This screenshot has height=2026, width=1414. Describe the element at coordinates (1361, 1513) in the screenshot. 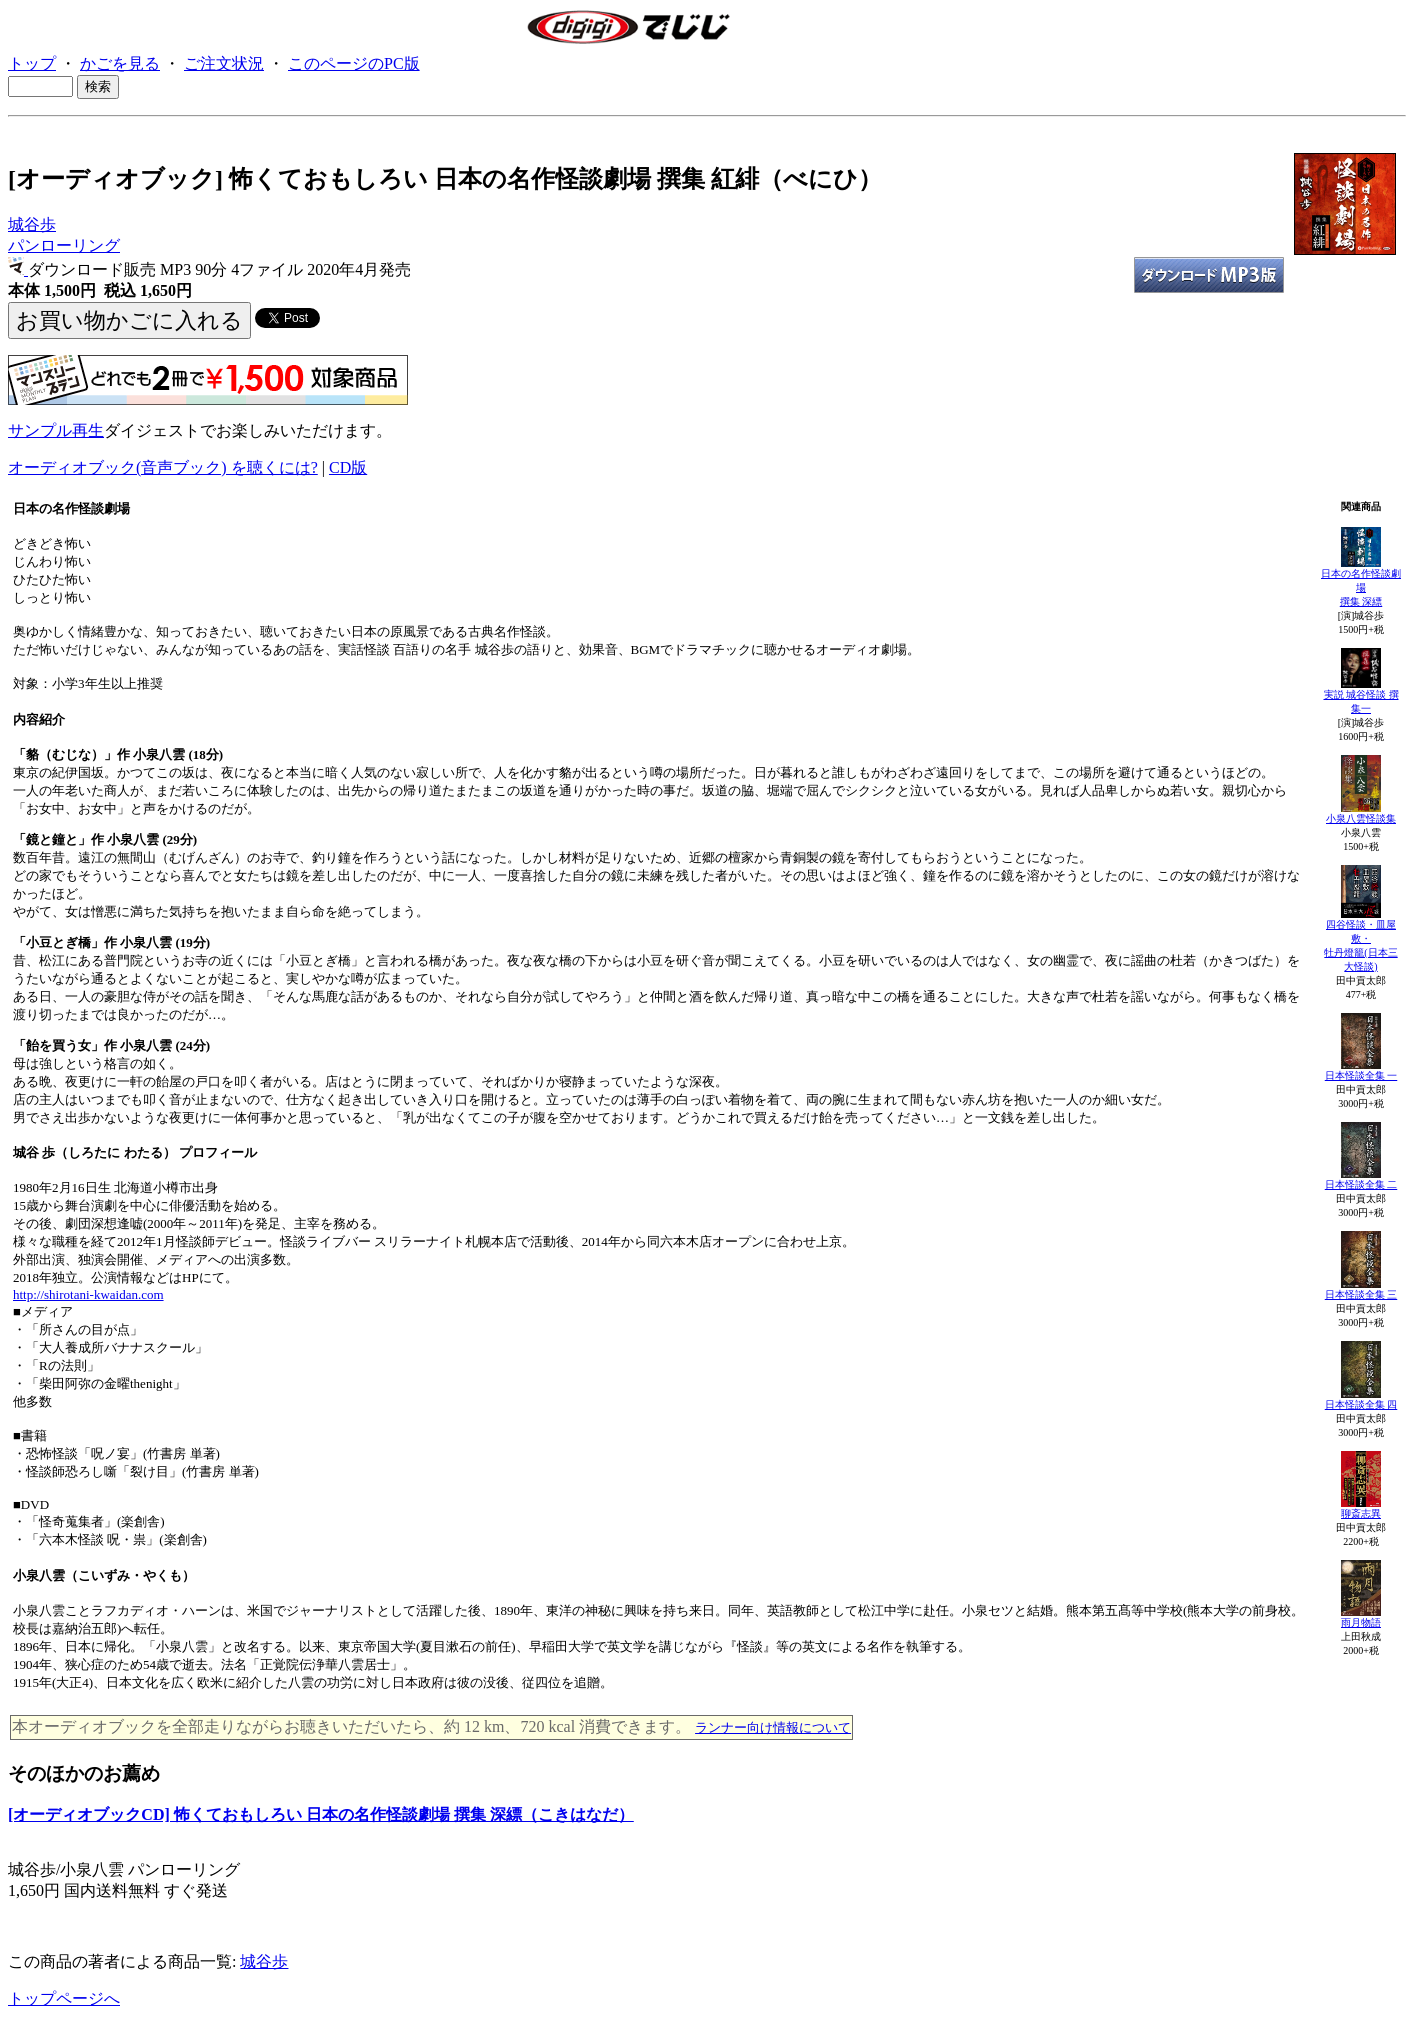

I see `聊斎志異` at that location.